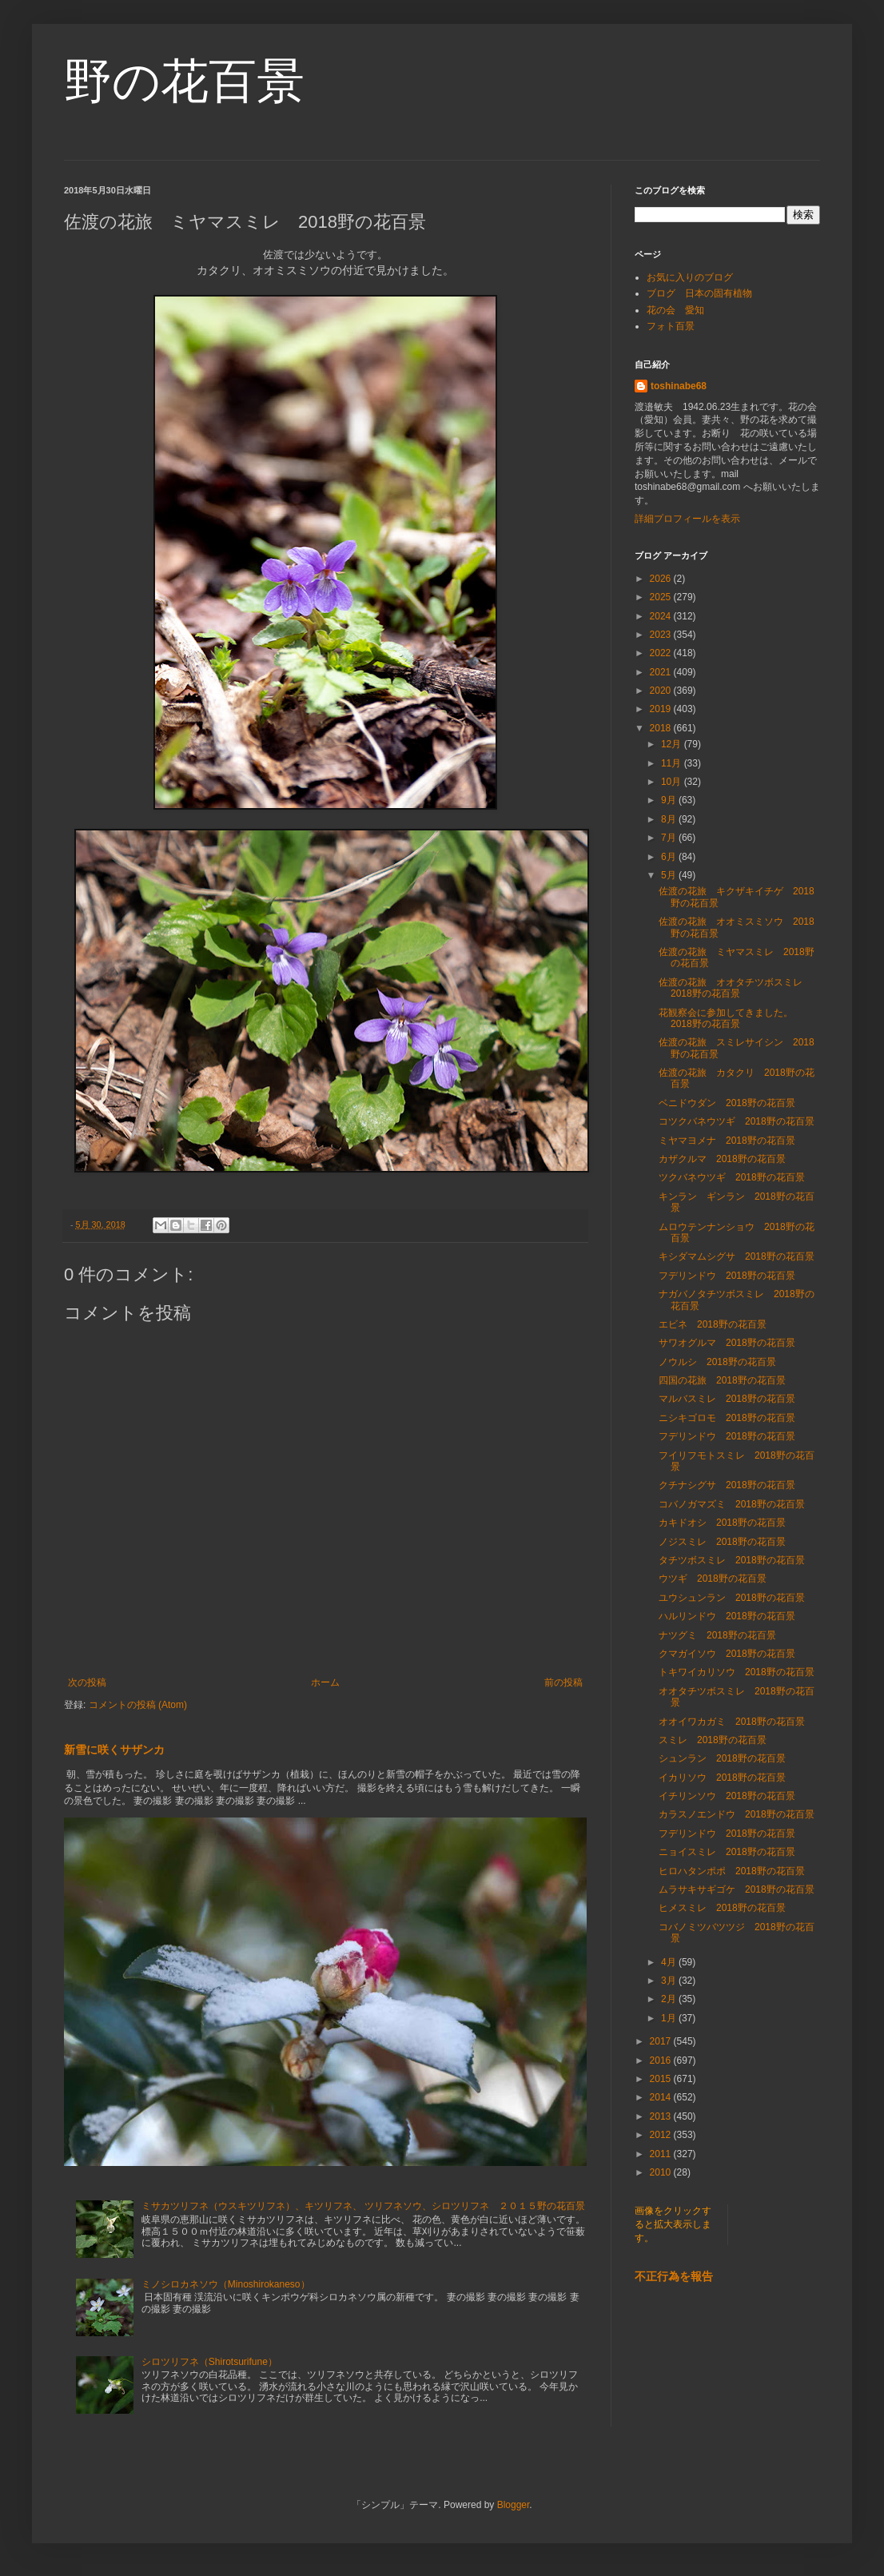 The height and width of the screenshot is (2576, 884). I want to click on ブログ 日本の固有植物, so click(699, 293).